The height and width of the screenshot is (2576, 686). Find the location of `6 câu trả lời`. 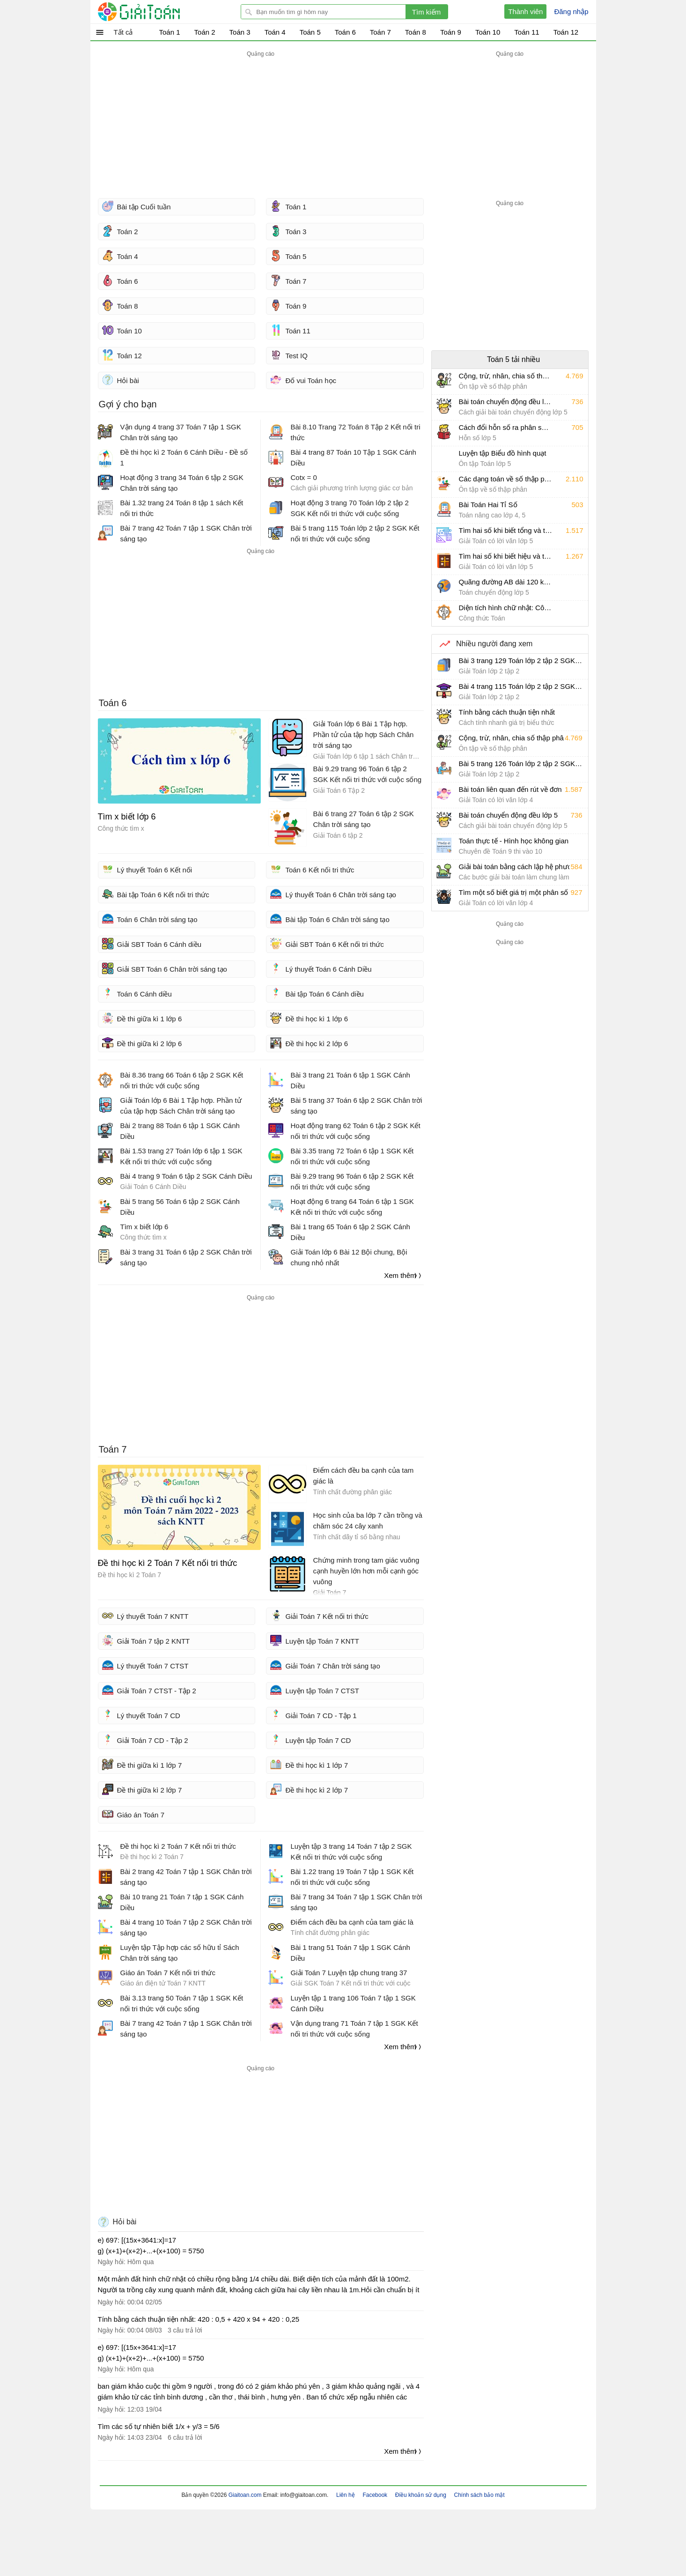

6 câu trả lời is located at coordinates (185, 2437).